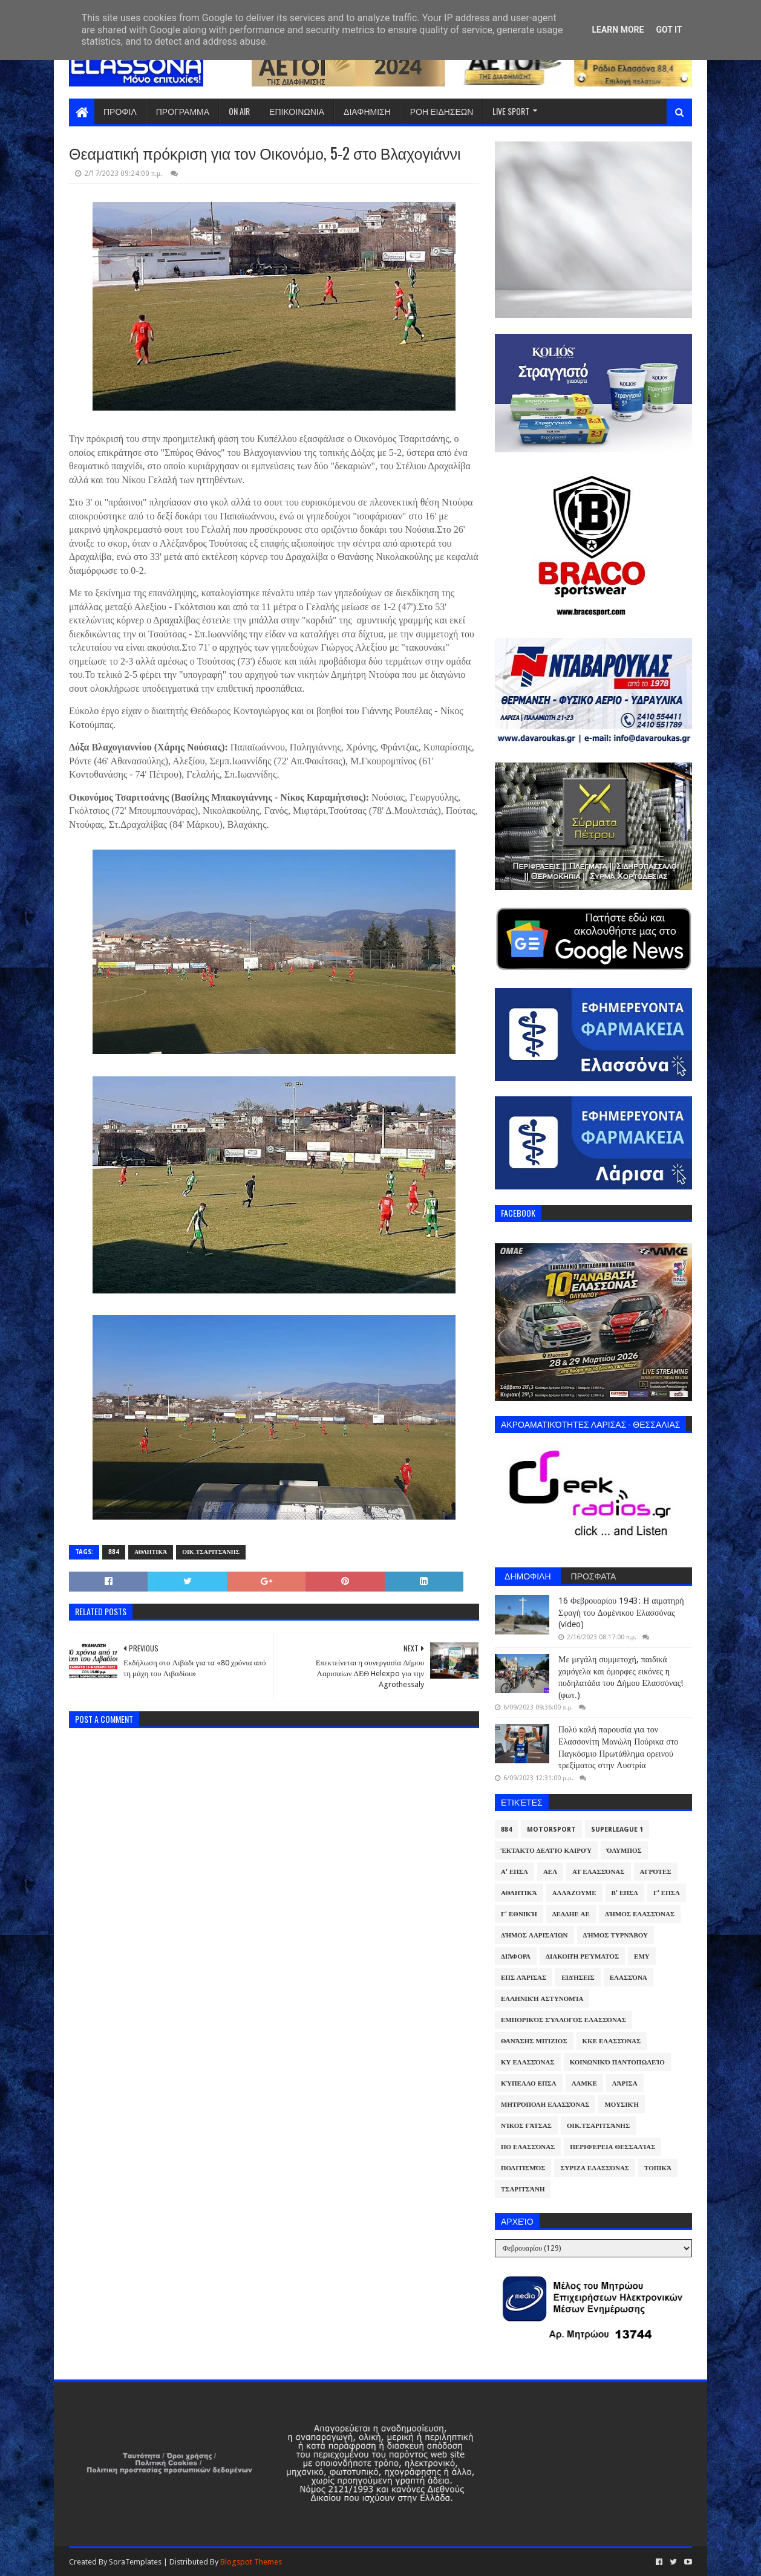  I want to click on Ελασσόνα, so click(628, 1978).